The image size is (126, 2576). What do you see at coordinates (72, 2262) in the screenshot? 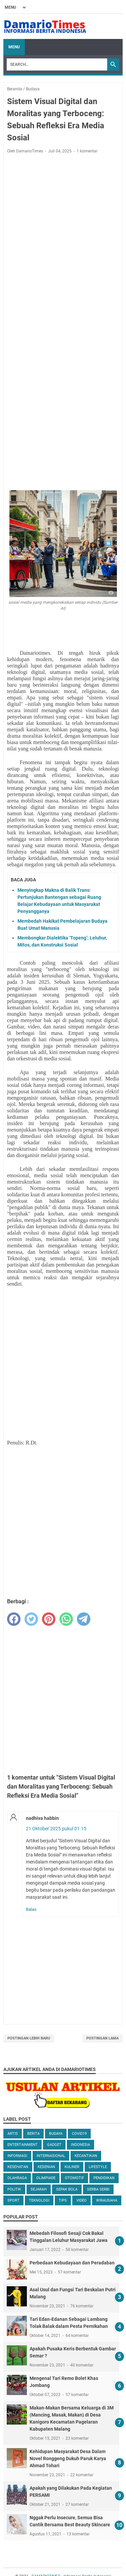
I see `Perbedaan Kebudayaan dan Peradaban` at bounding box center [72, 2262].